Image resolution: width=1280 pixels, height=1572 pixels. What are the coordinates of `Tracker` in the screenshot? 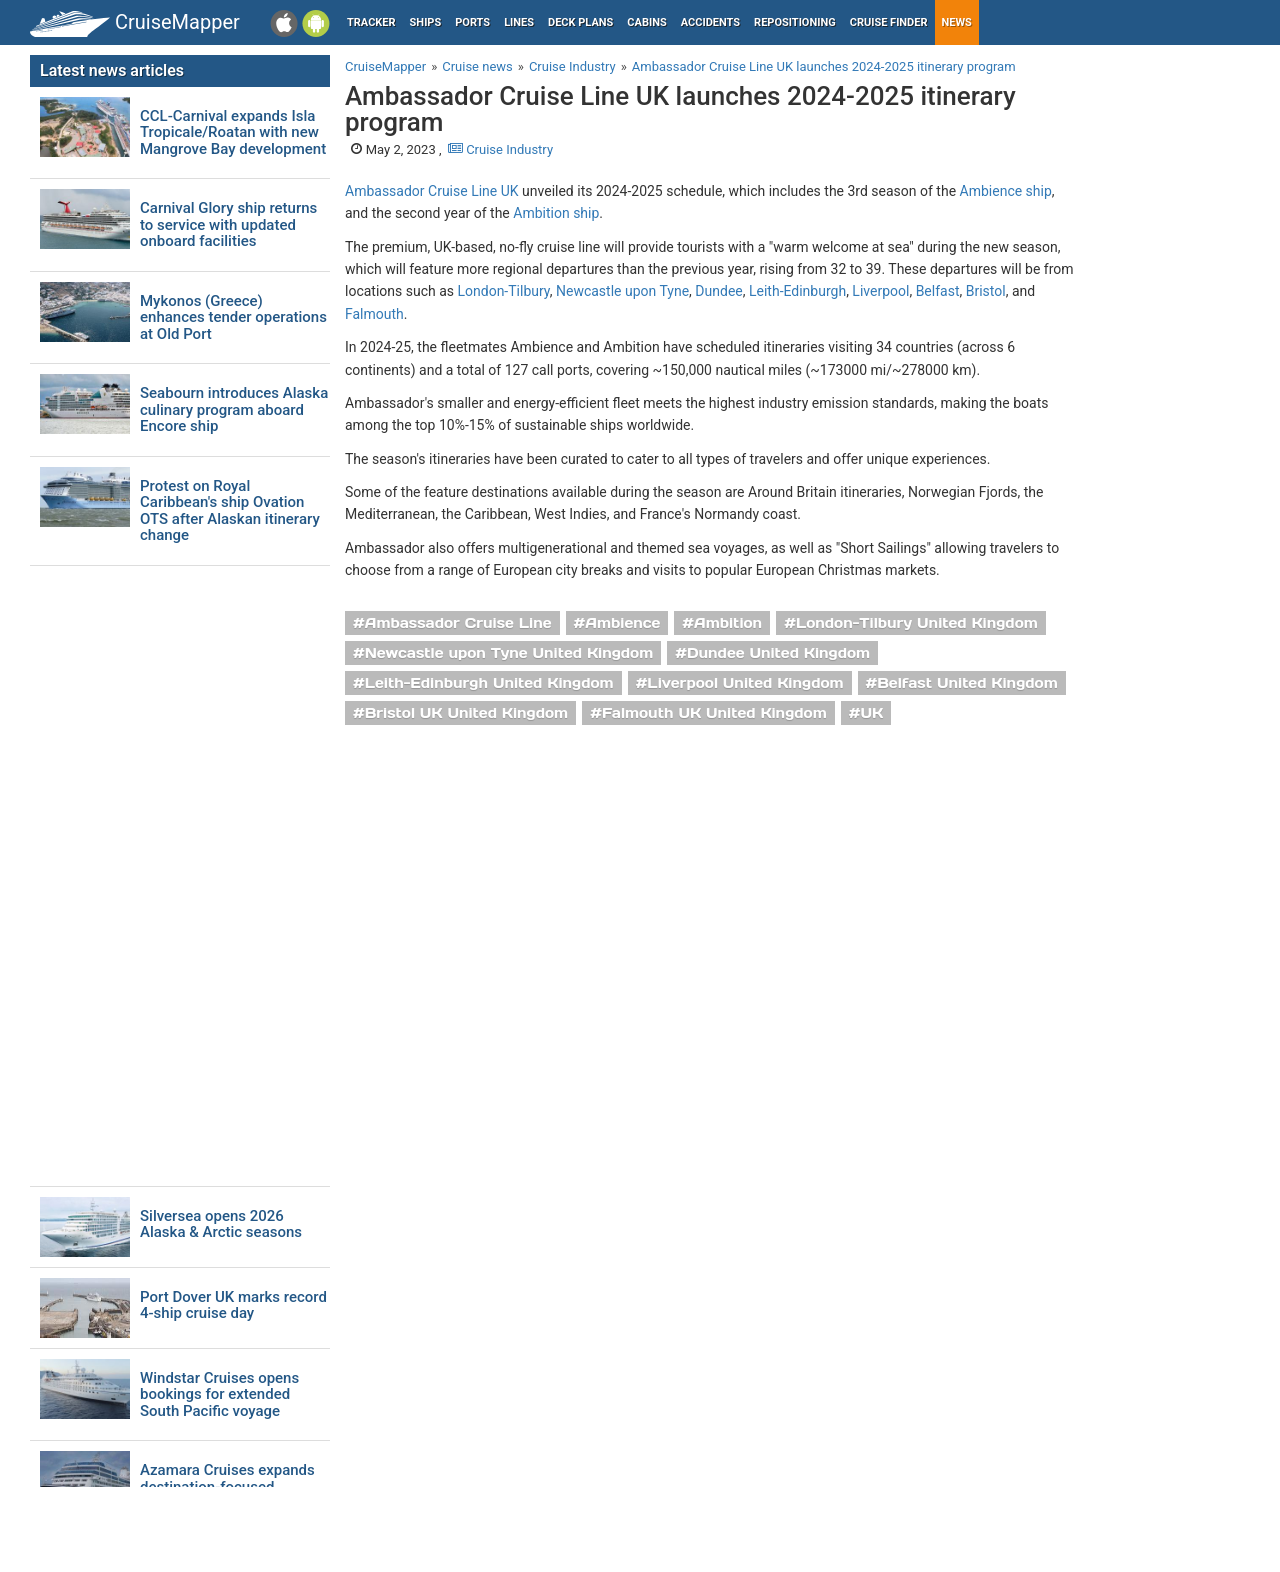 It's located at (371, 22).